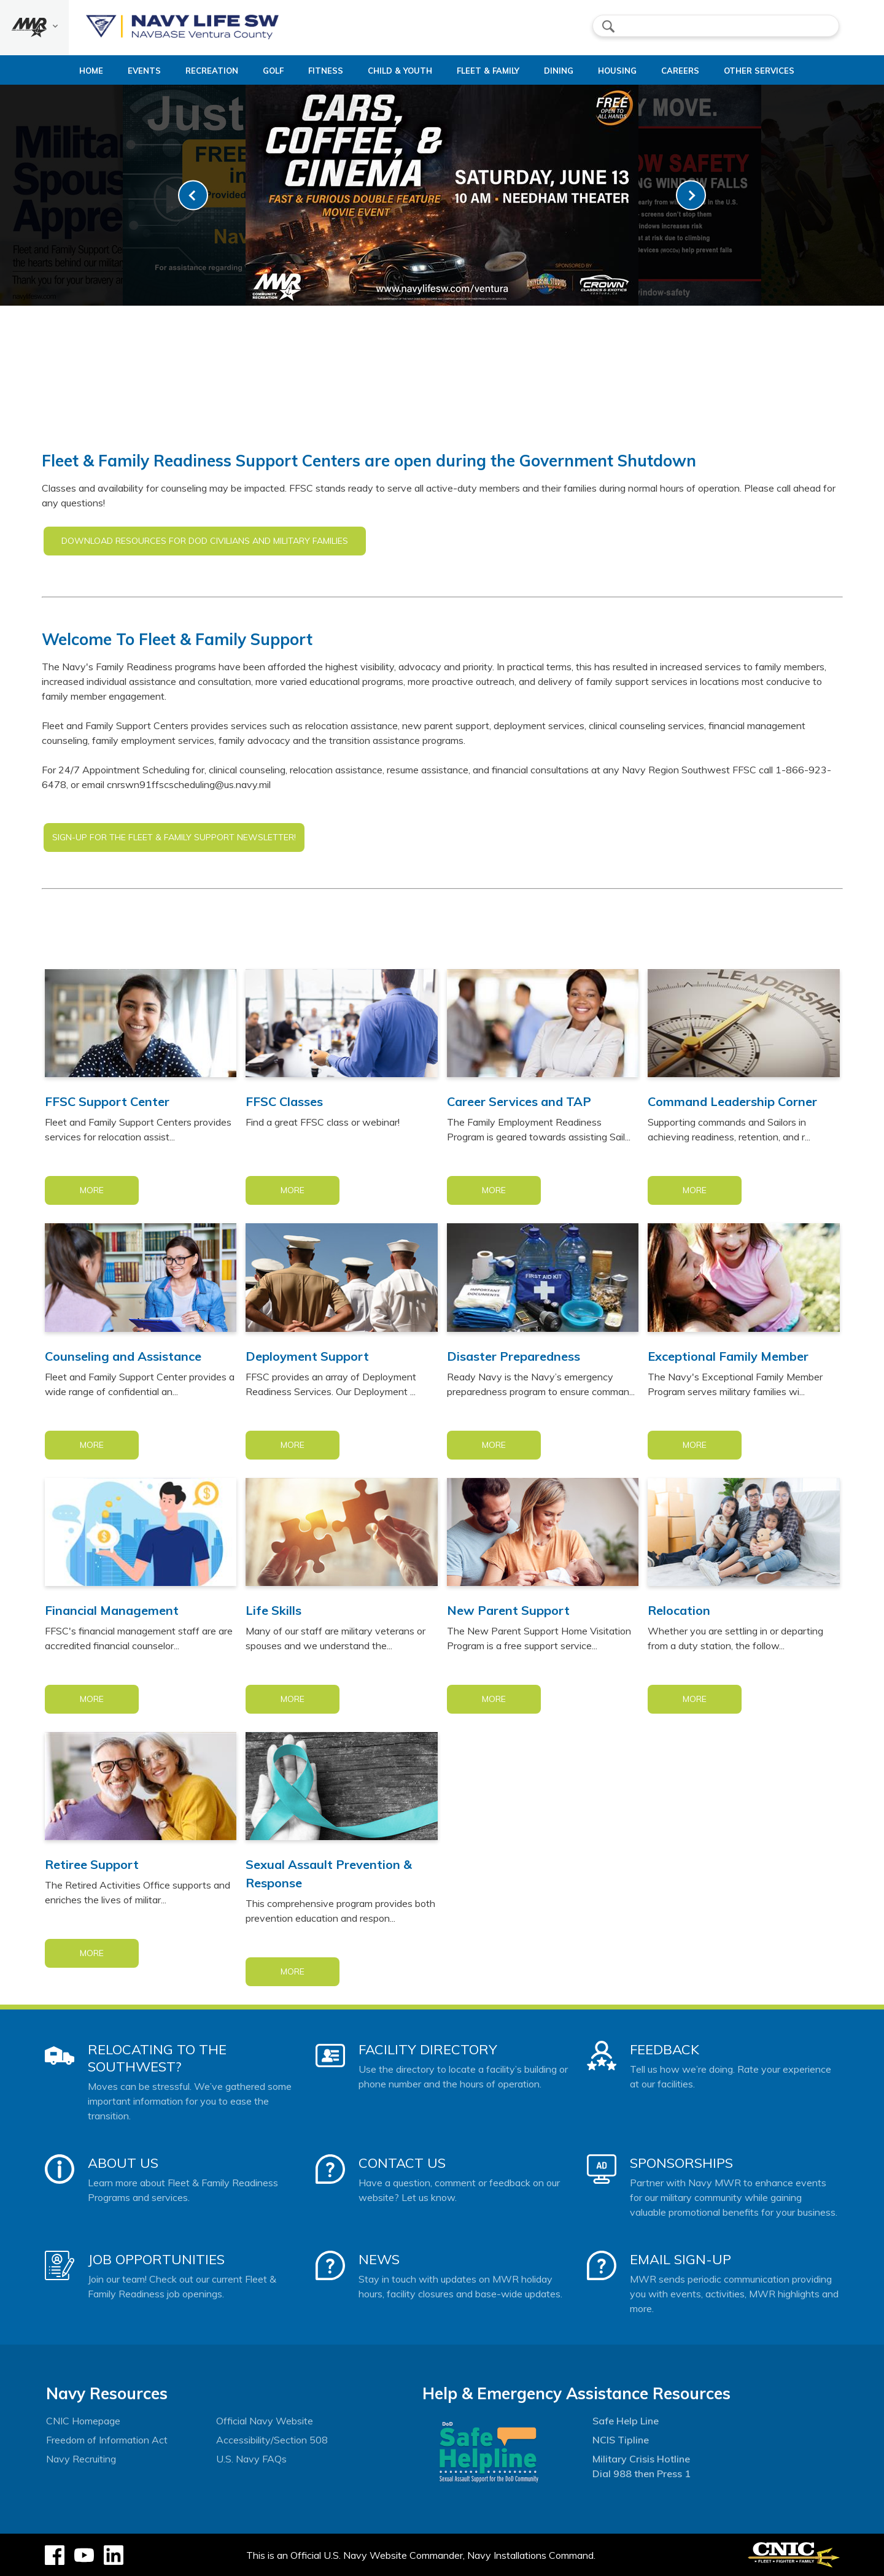 This screenshot has height=2576, width=884. I want to click on NCIS Tipline, so click(620, 2440).